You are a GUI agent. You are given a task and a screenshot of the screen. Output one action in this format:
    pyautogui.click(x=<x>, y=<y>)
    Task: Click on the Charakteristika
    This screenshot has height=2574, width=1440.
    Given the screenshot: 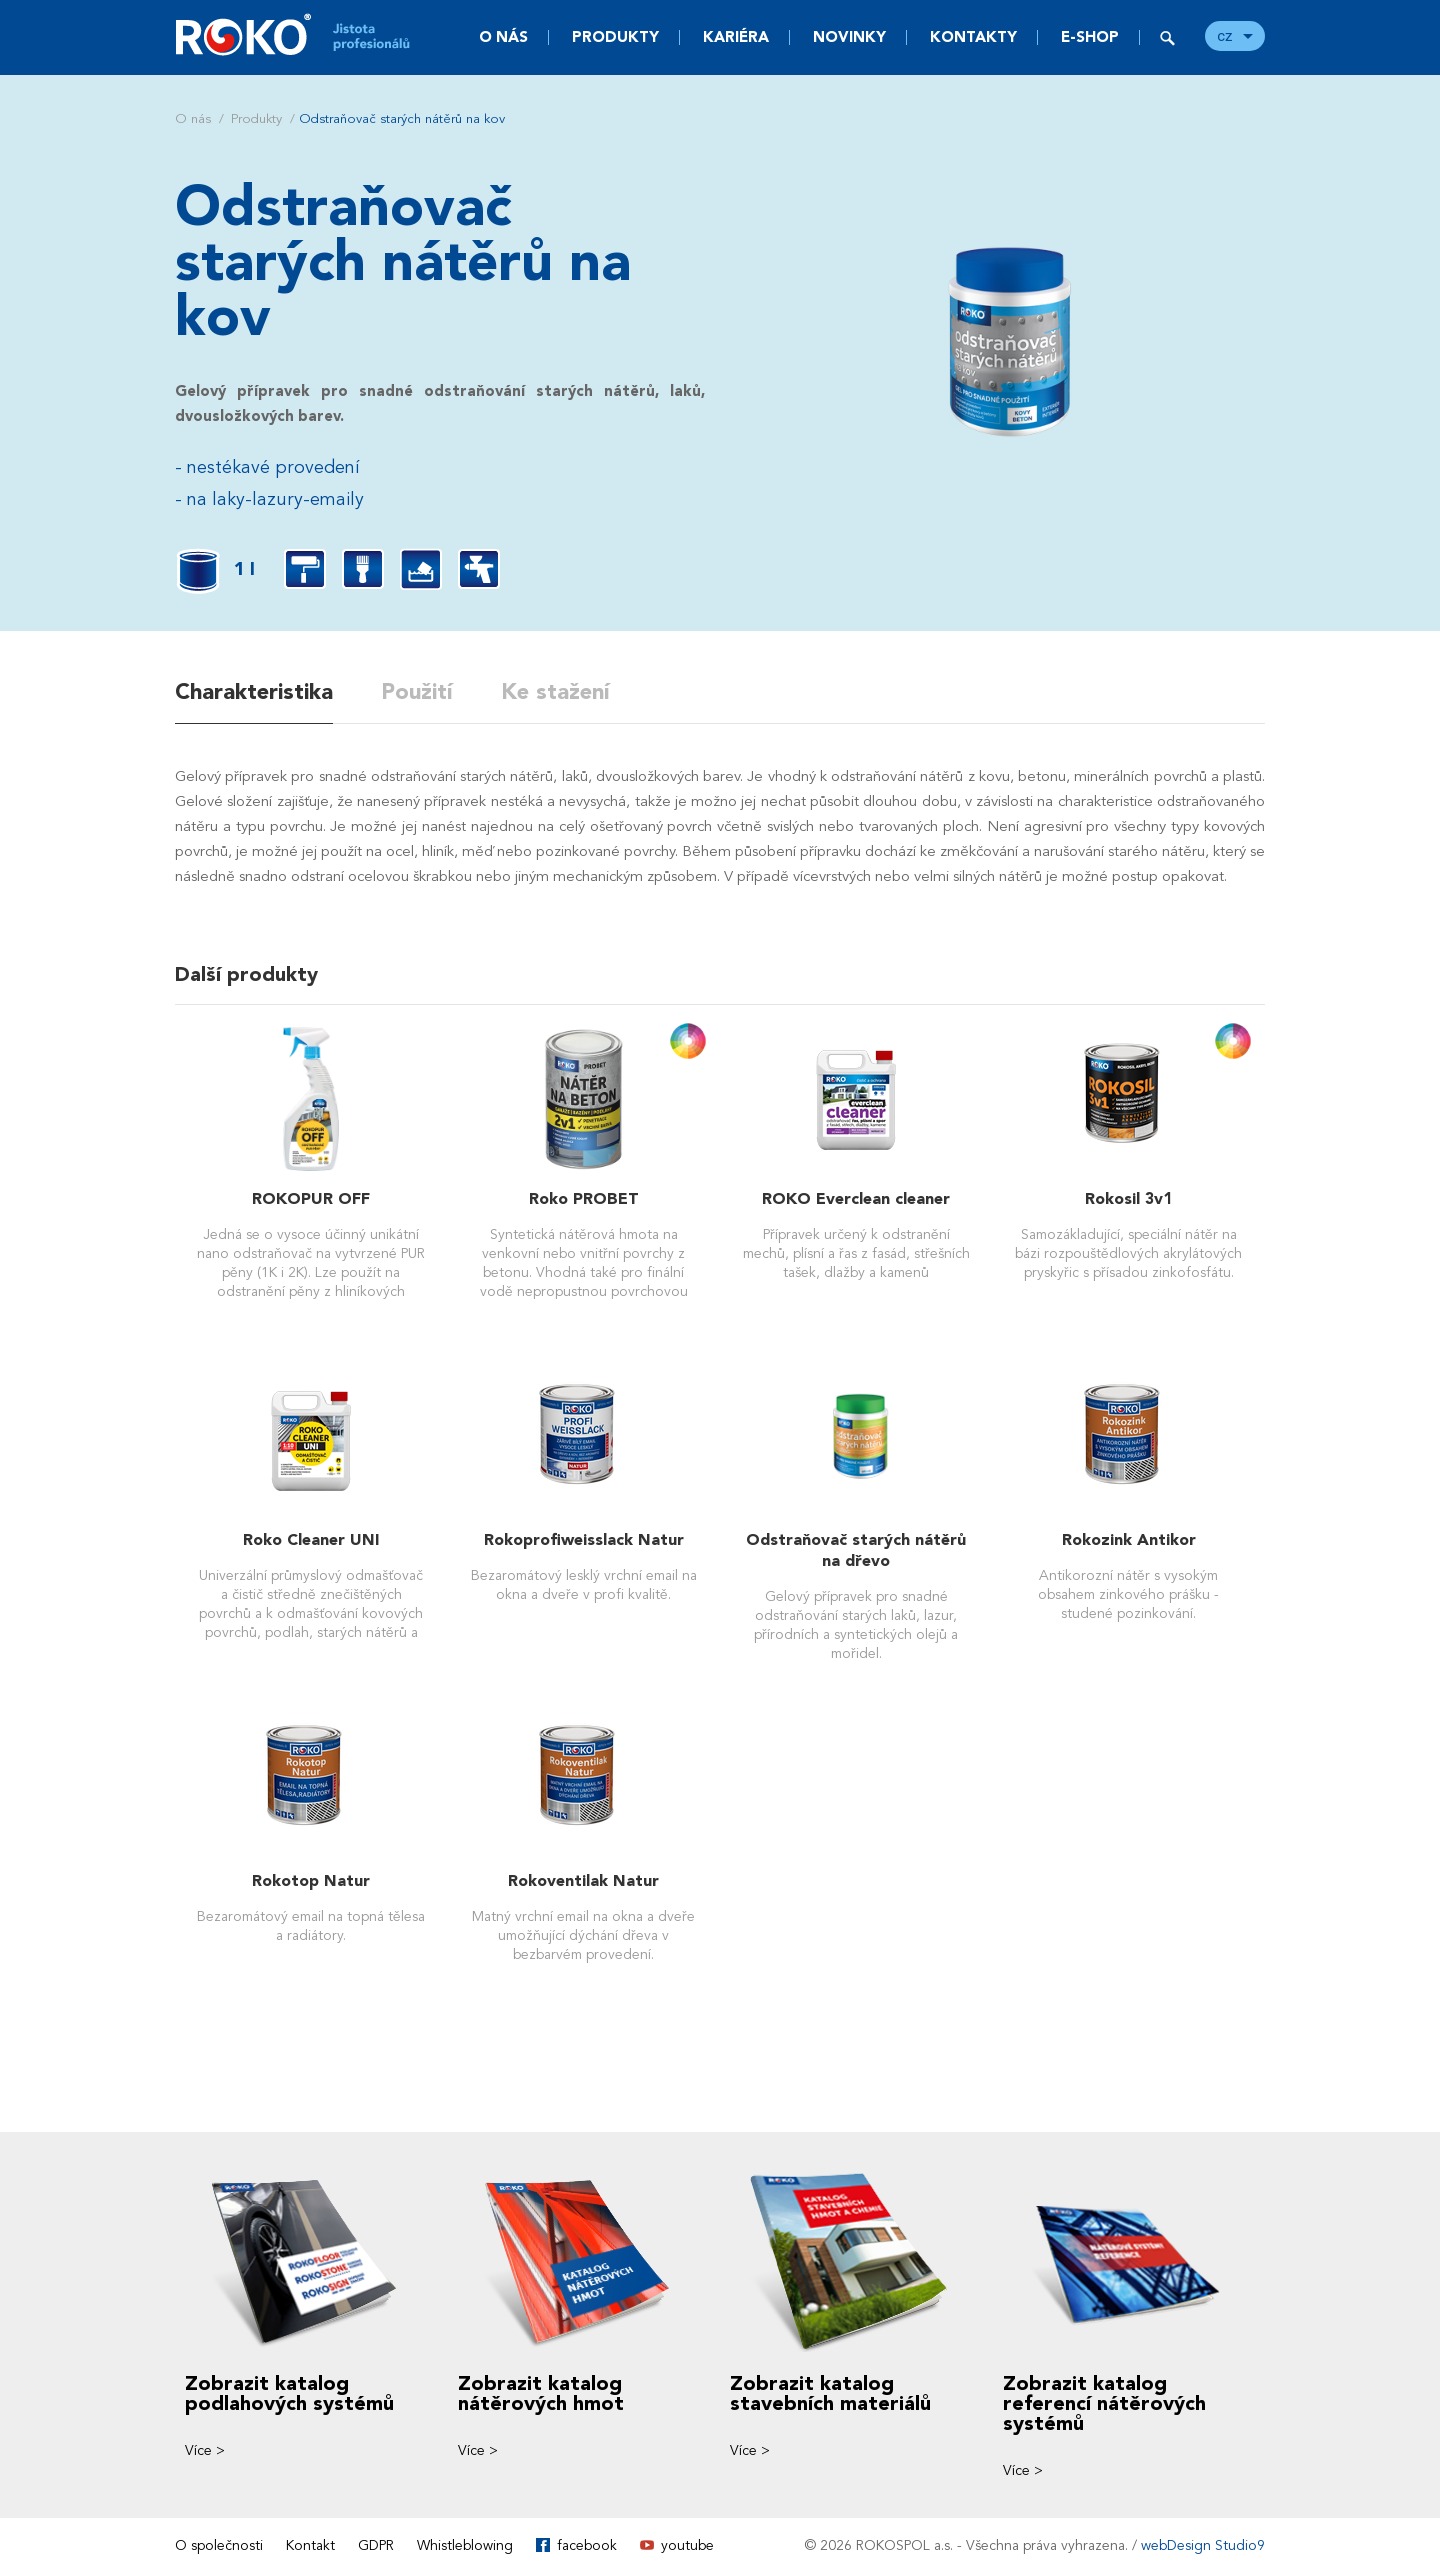 What is the action you would take?
    pyautogui.click(x=254, y=692)
    